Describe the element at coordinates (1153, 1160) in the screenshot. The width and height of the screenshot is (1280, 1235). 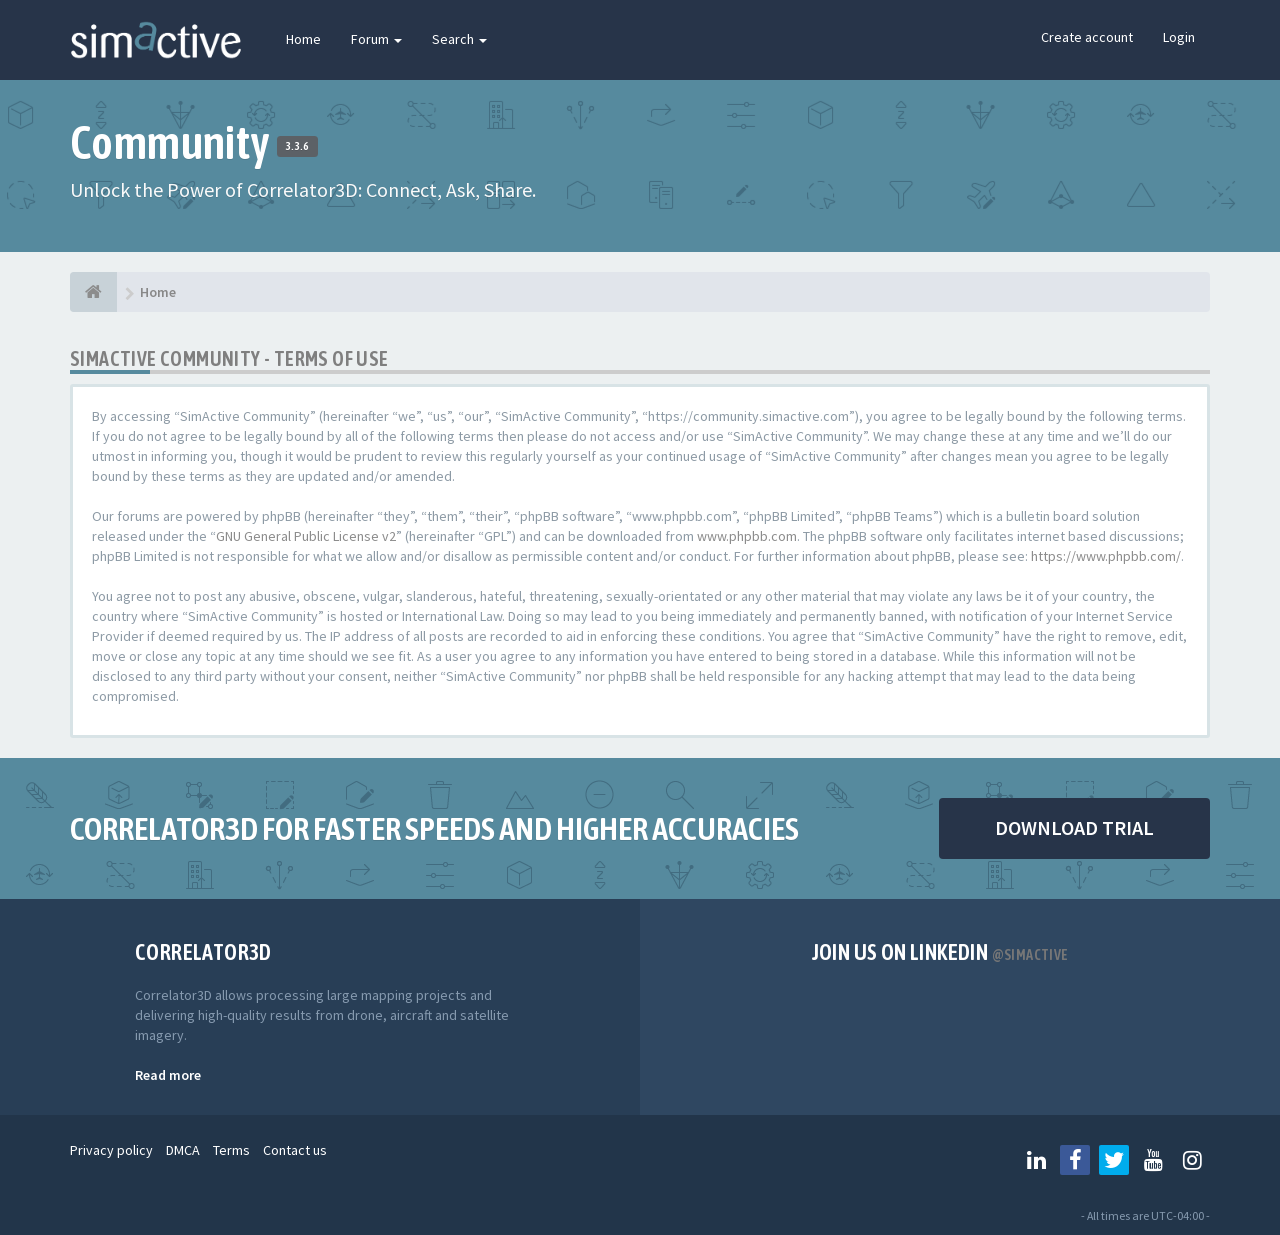
I see `[Follow us on Youtube]` at that location.